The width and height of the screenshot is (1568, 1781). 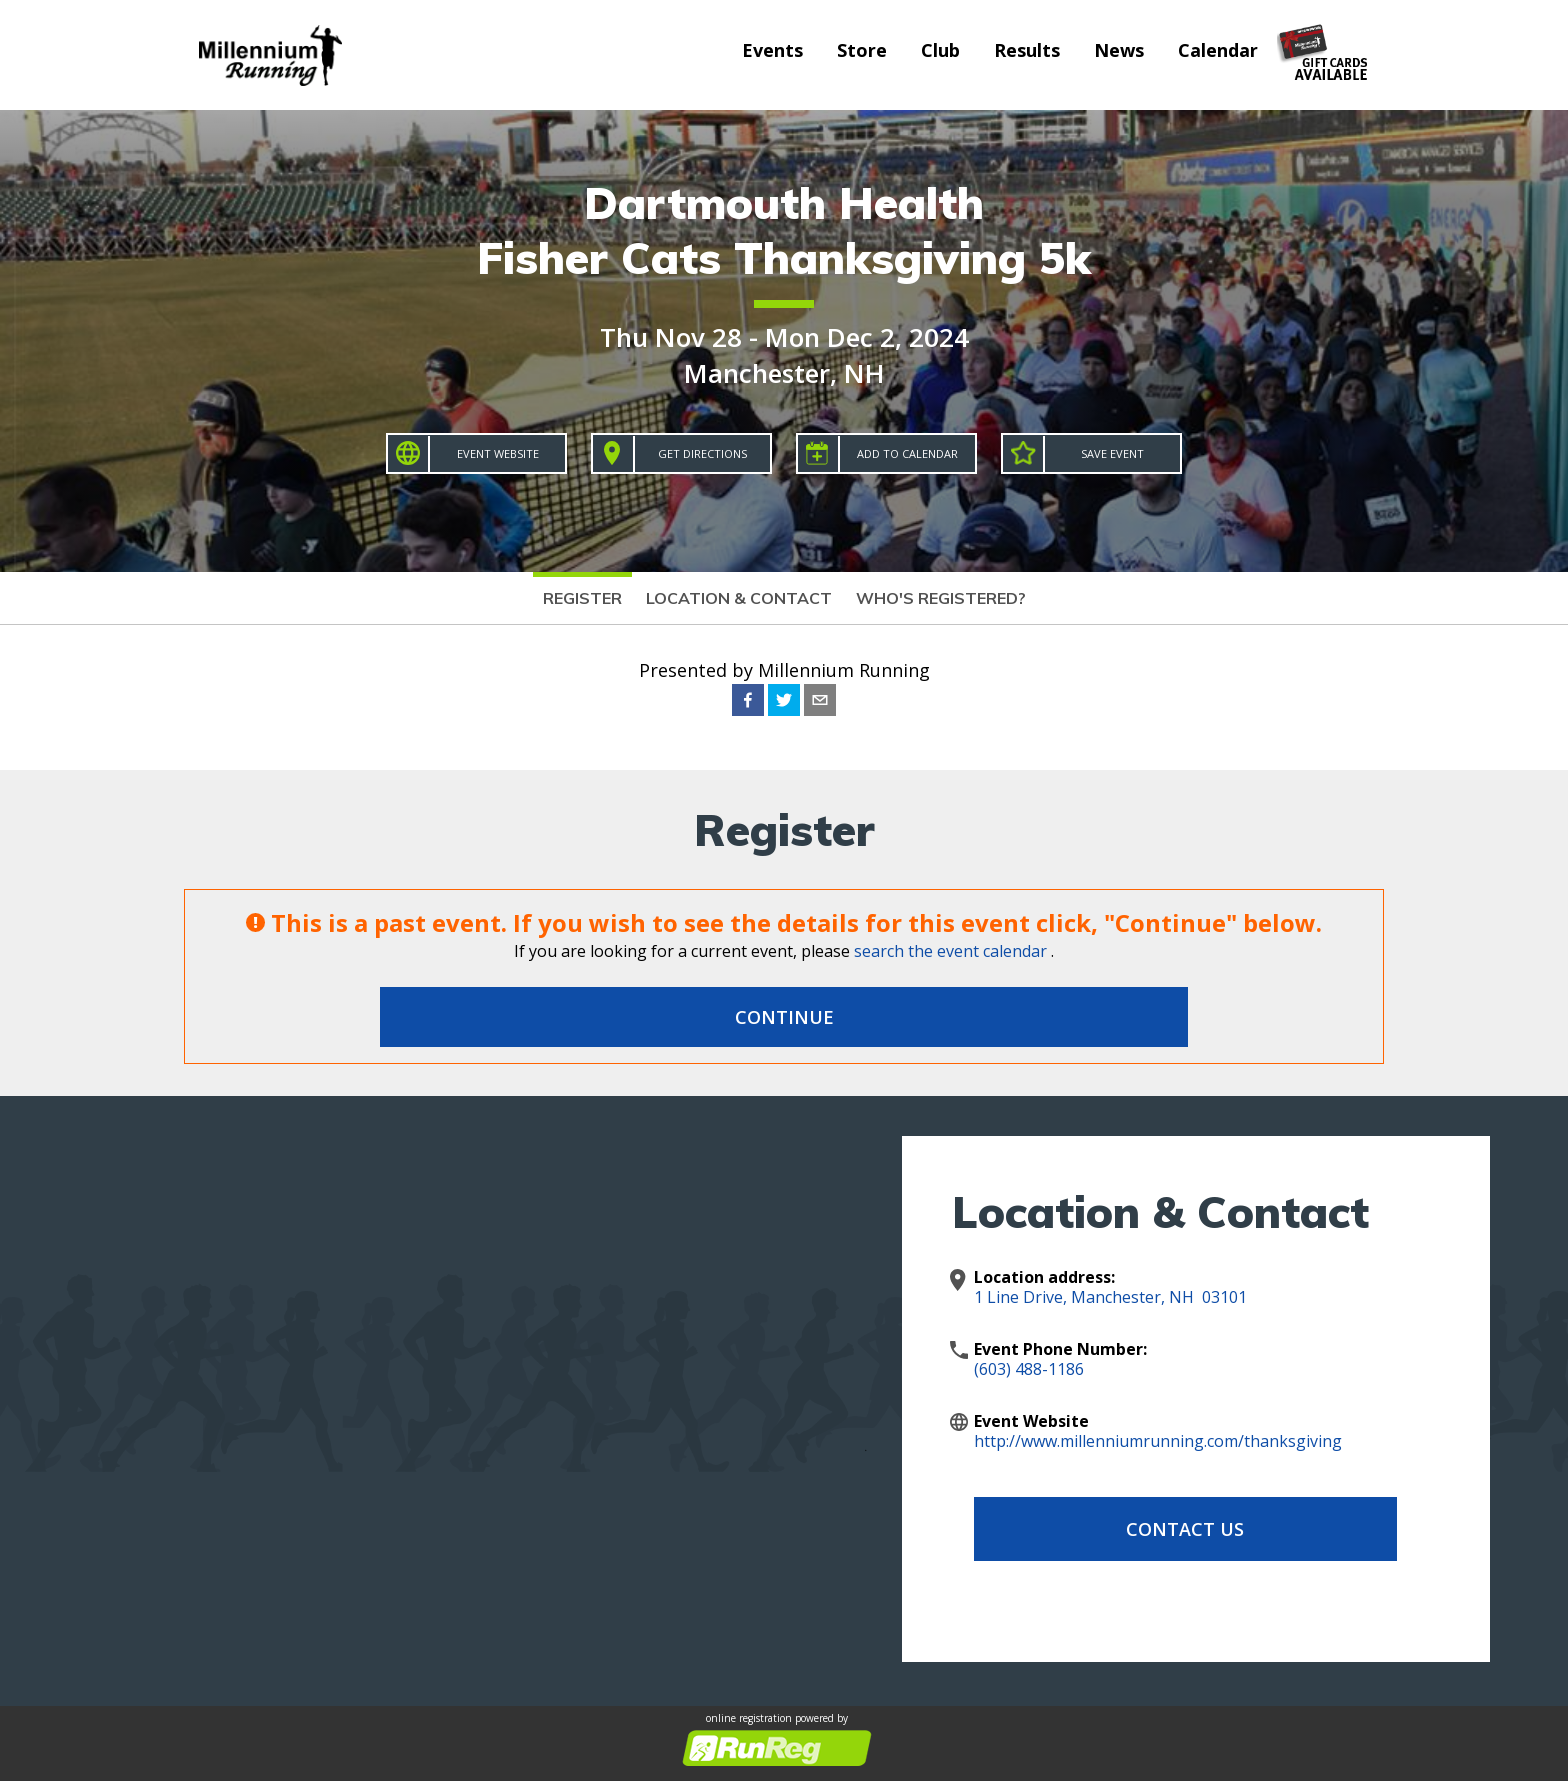 What do you see at coordinates (582, 598) in the screenshot?
I see `Register` at bounding box center [582, 598].